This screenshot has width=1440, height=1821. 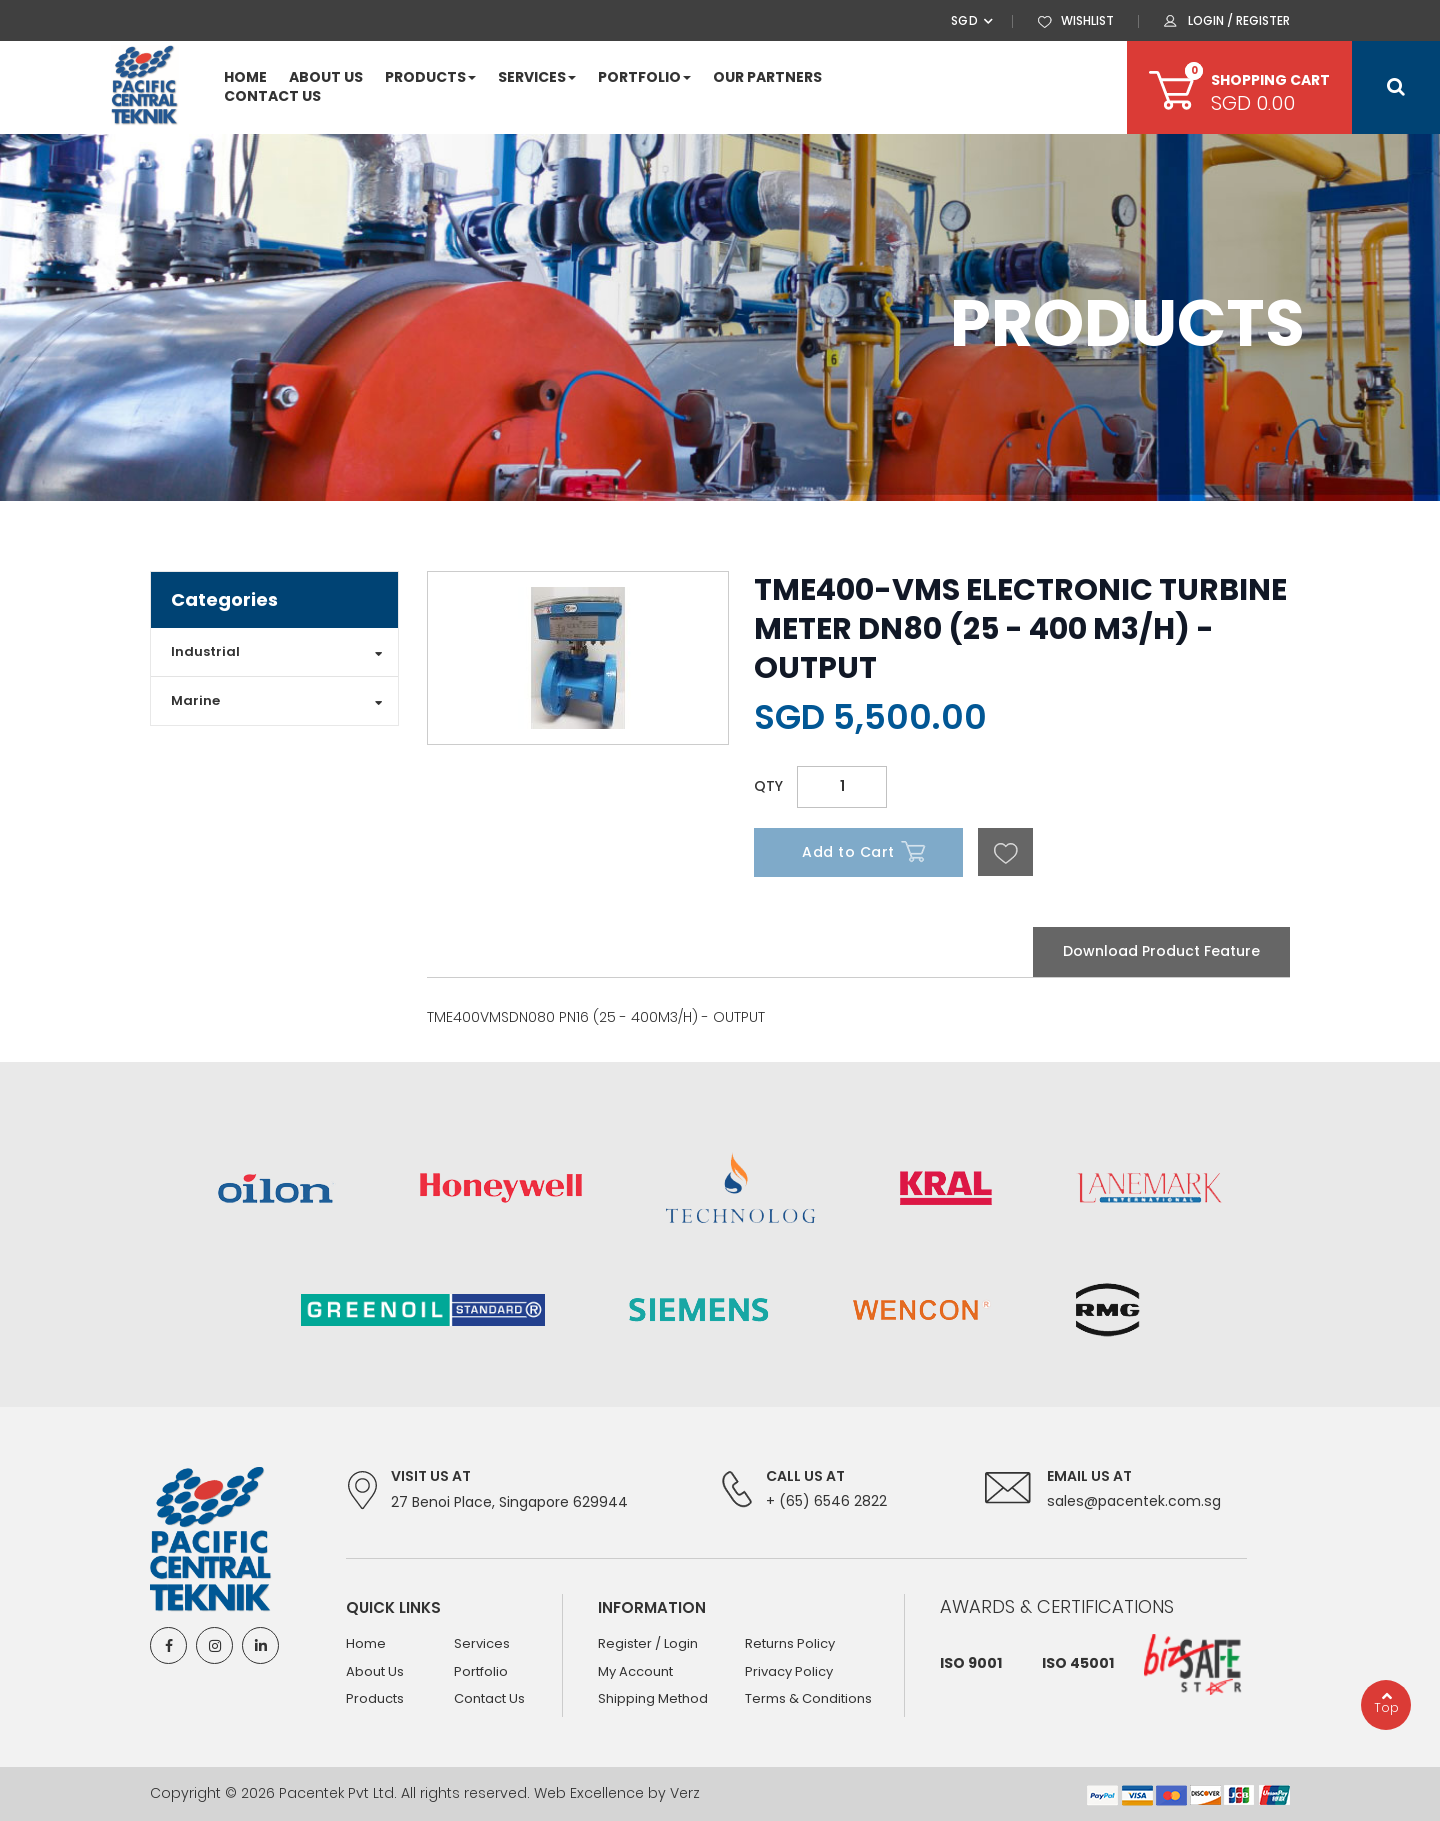 What do you see at coordinates (195, 700) in the screenshot?
I see `Marine` at bounding box center [195, 700].